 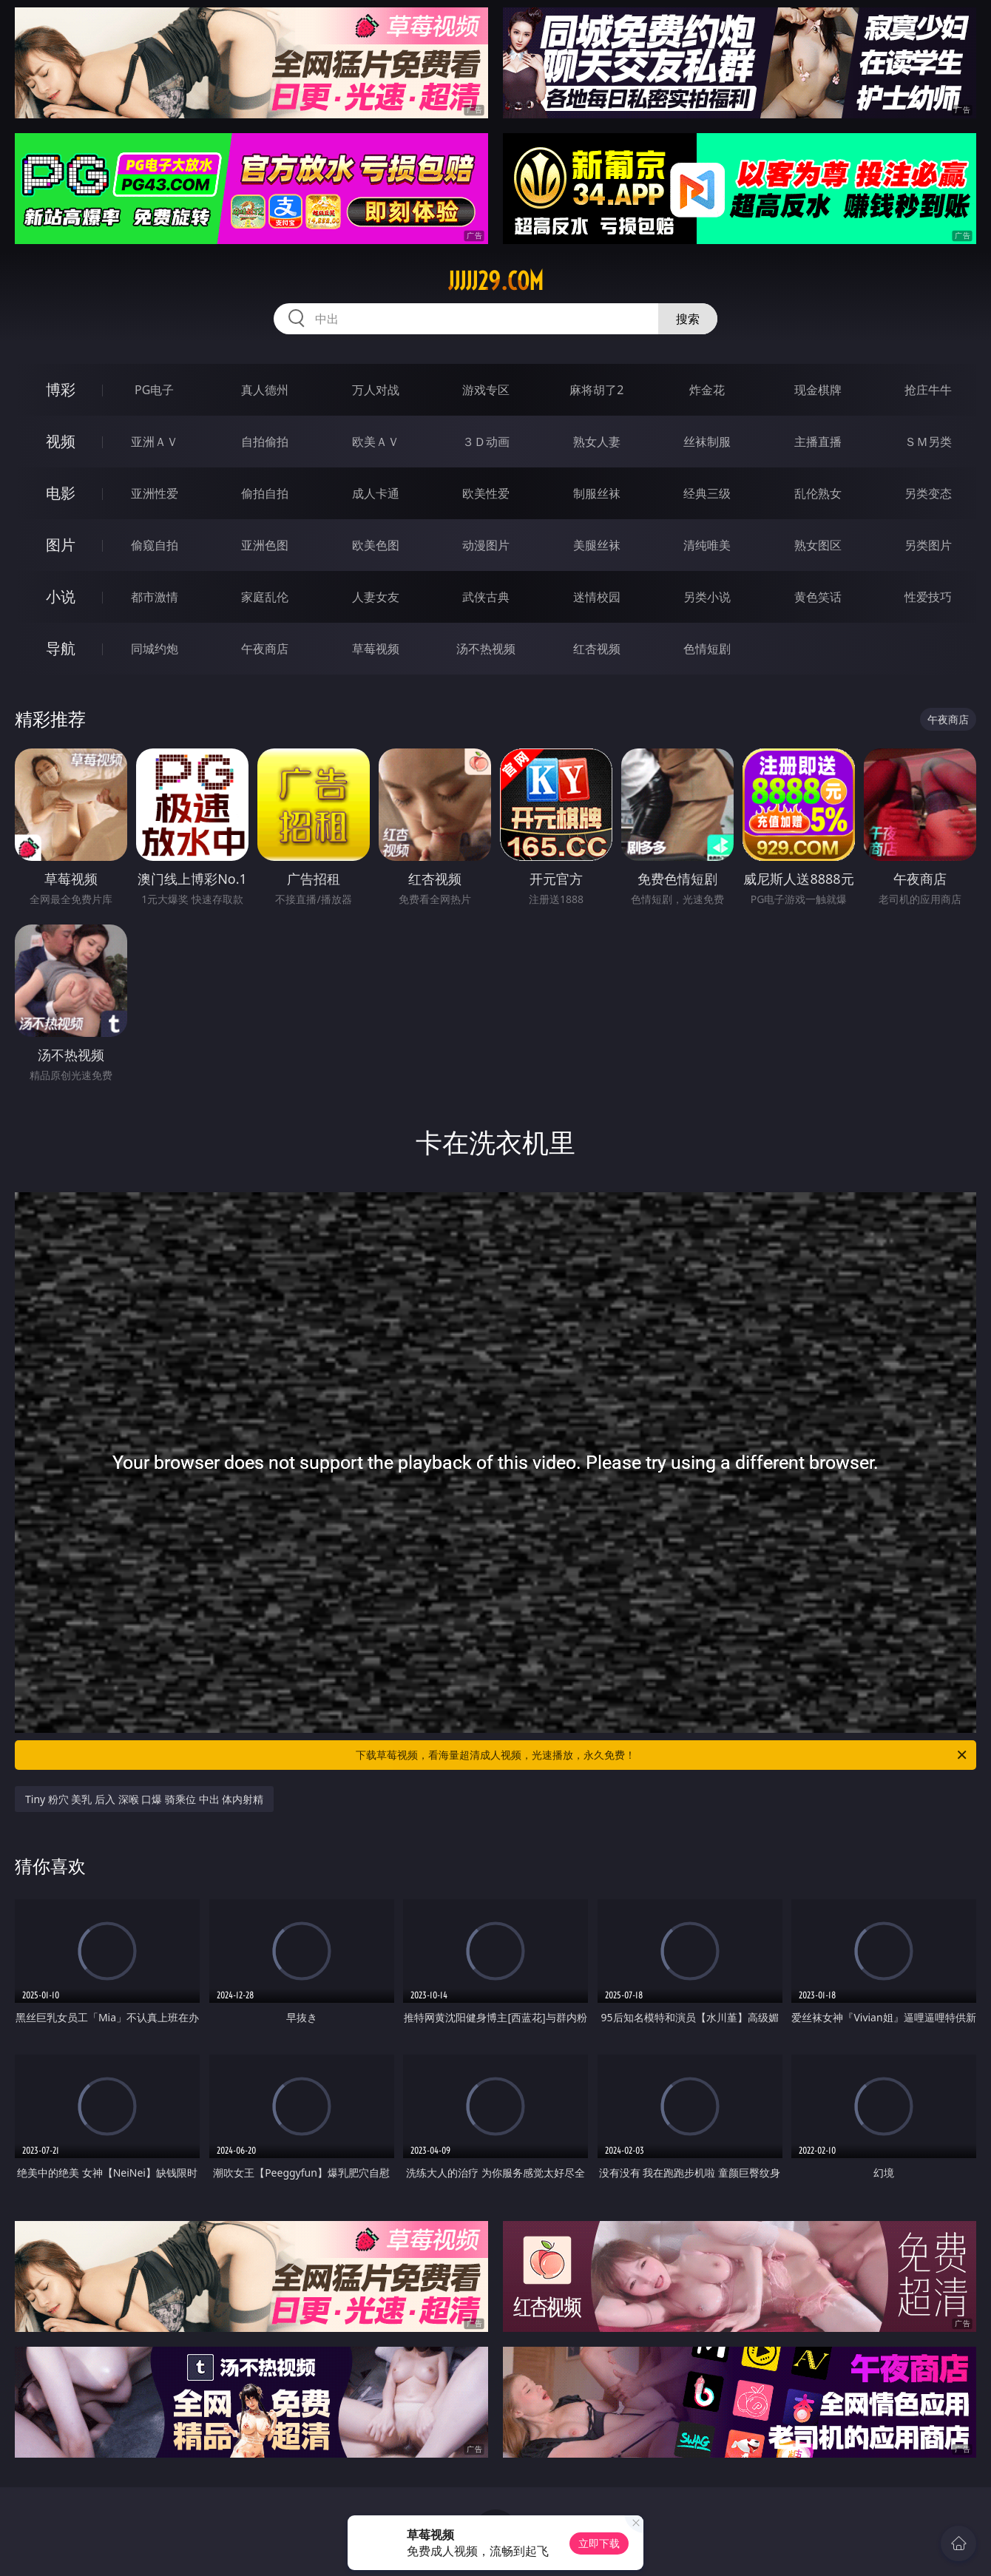 What do you see at coordinates (375, 493) in the screenshot?
I see `成人卡通` at bounding box center [375, 493].